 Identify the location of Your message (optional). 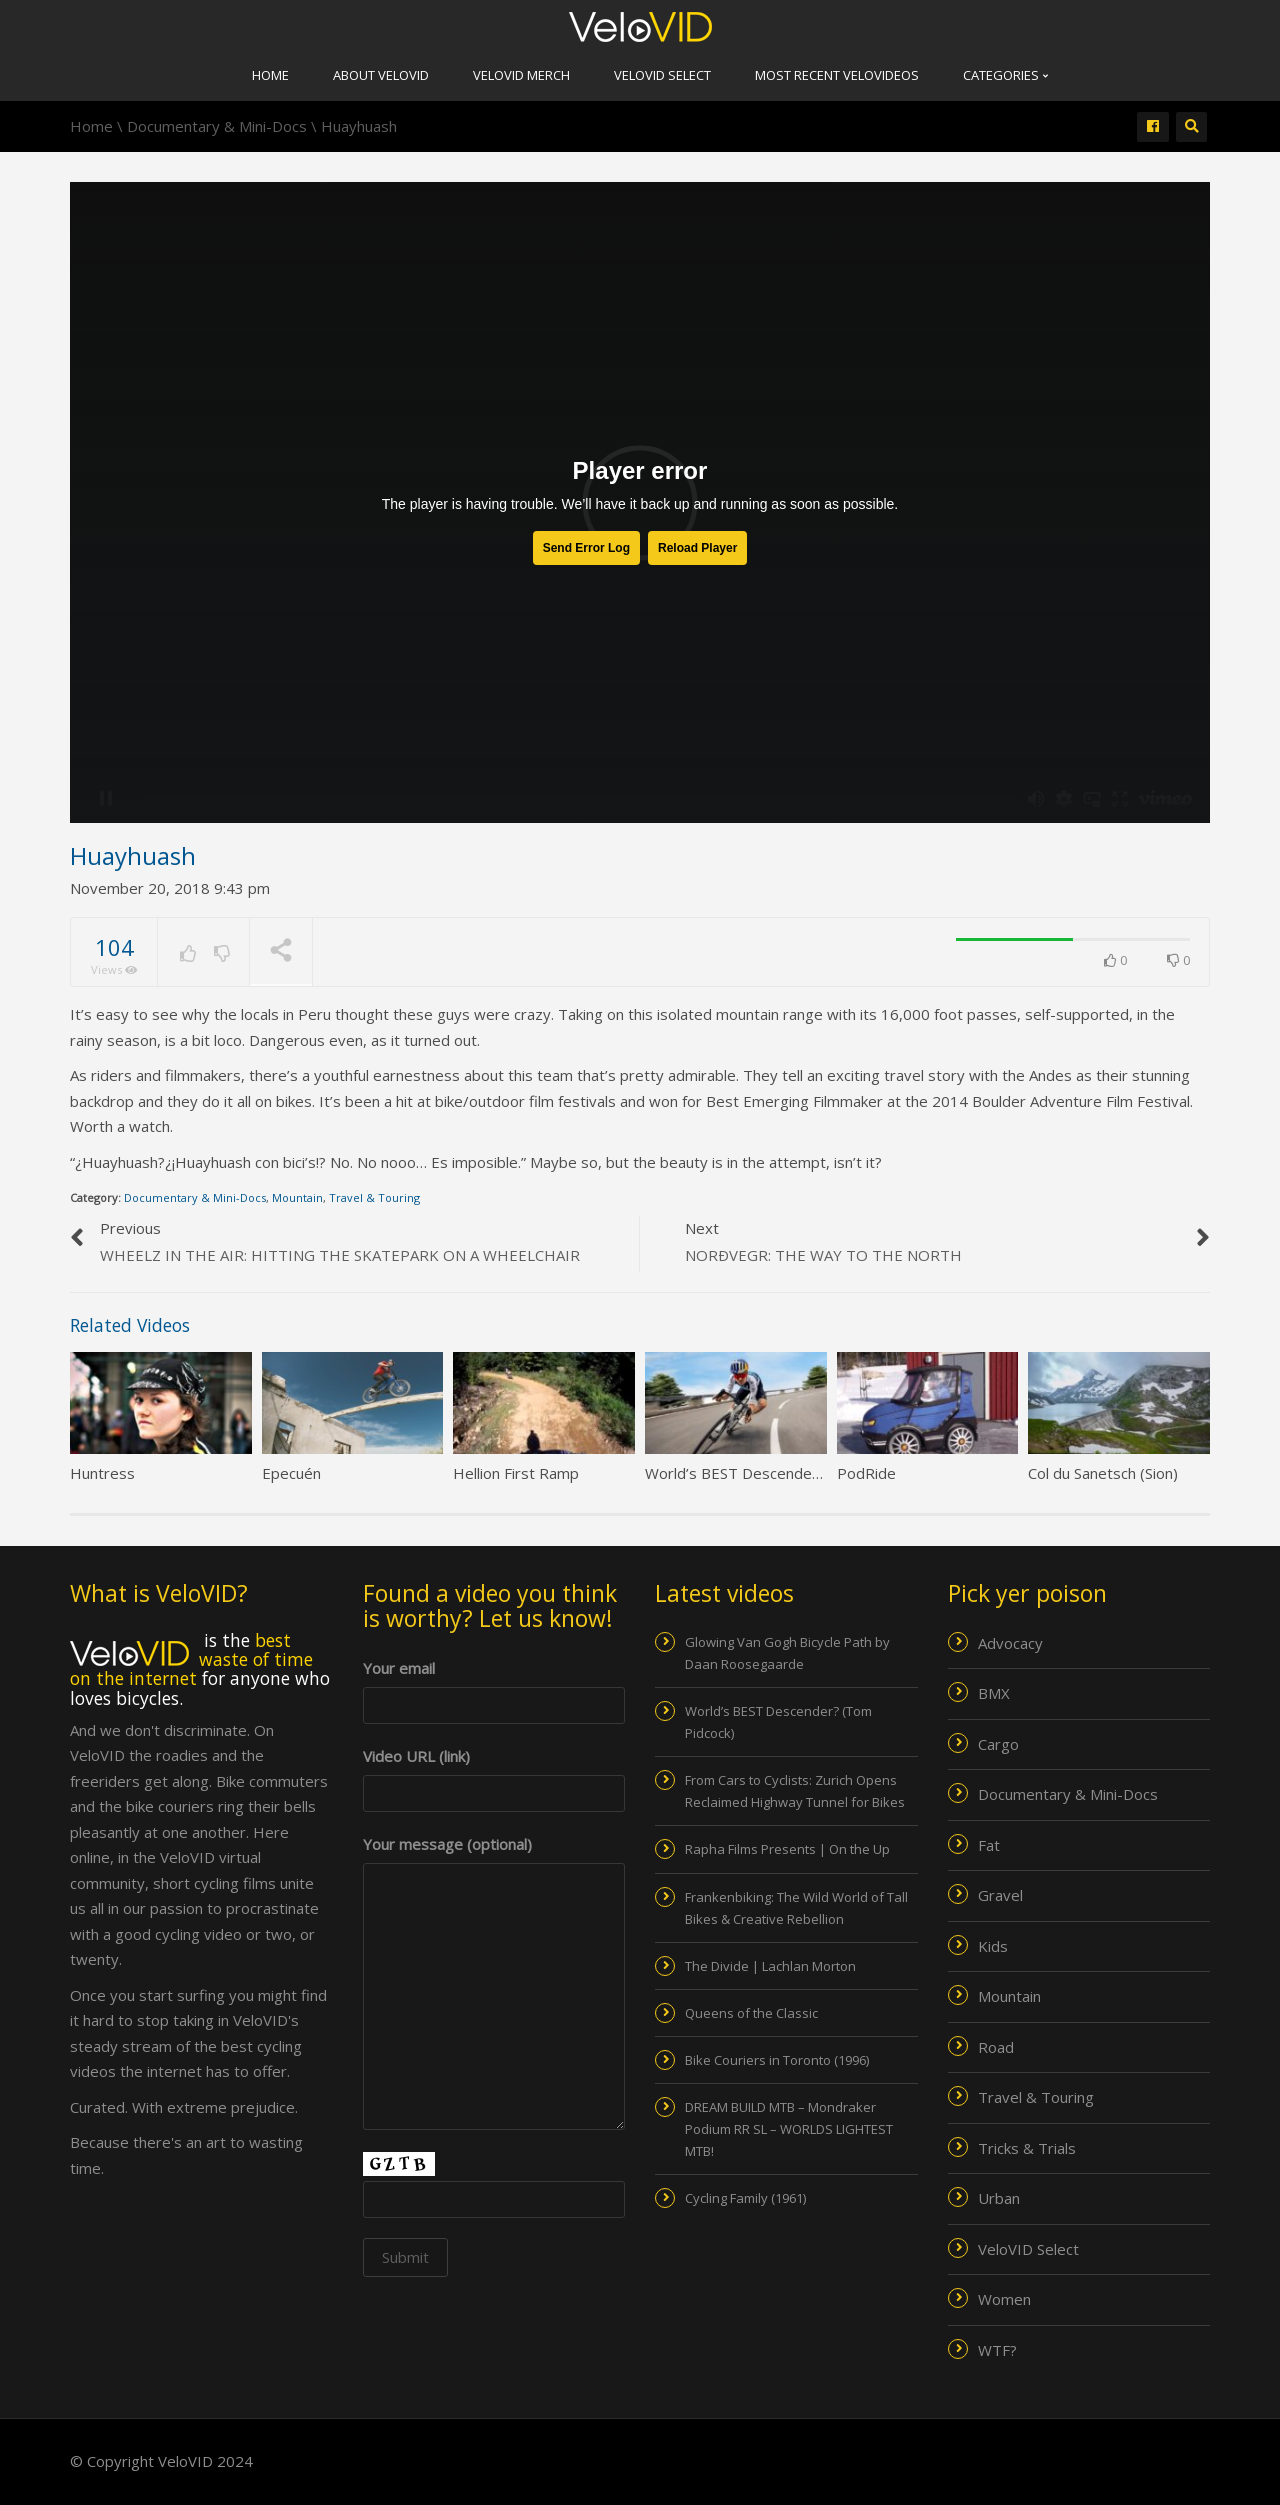
(494, 1857).